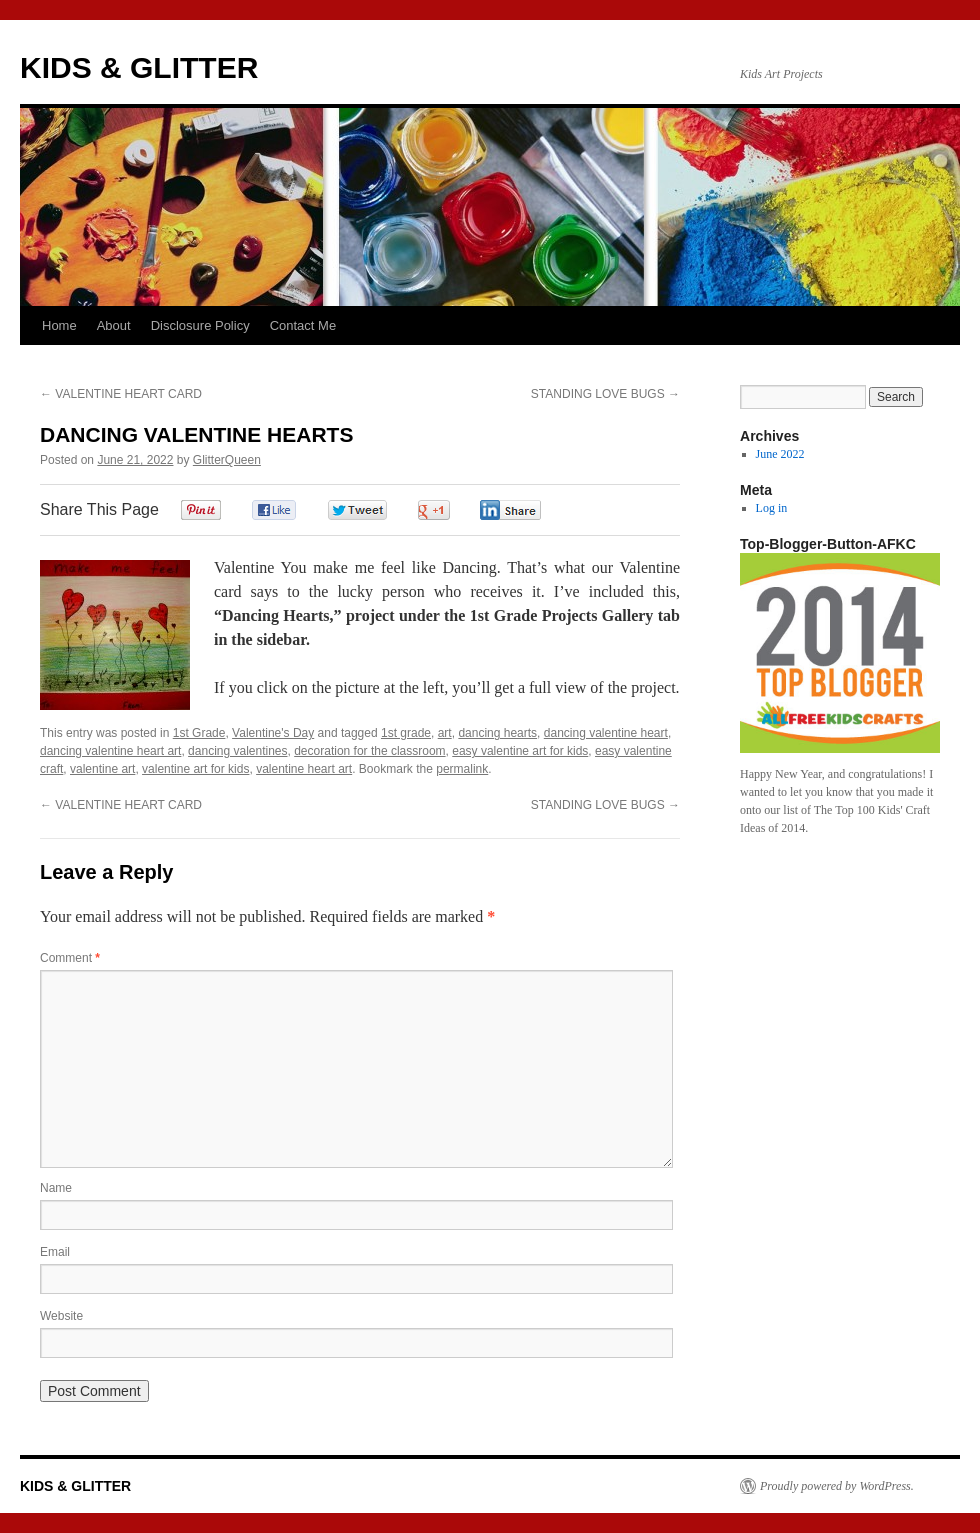 Image resolution: width=980 pixels, height=1533 pixels. I want to click on dancing valentines, so click(237, 751).